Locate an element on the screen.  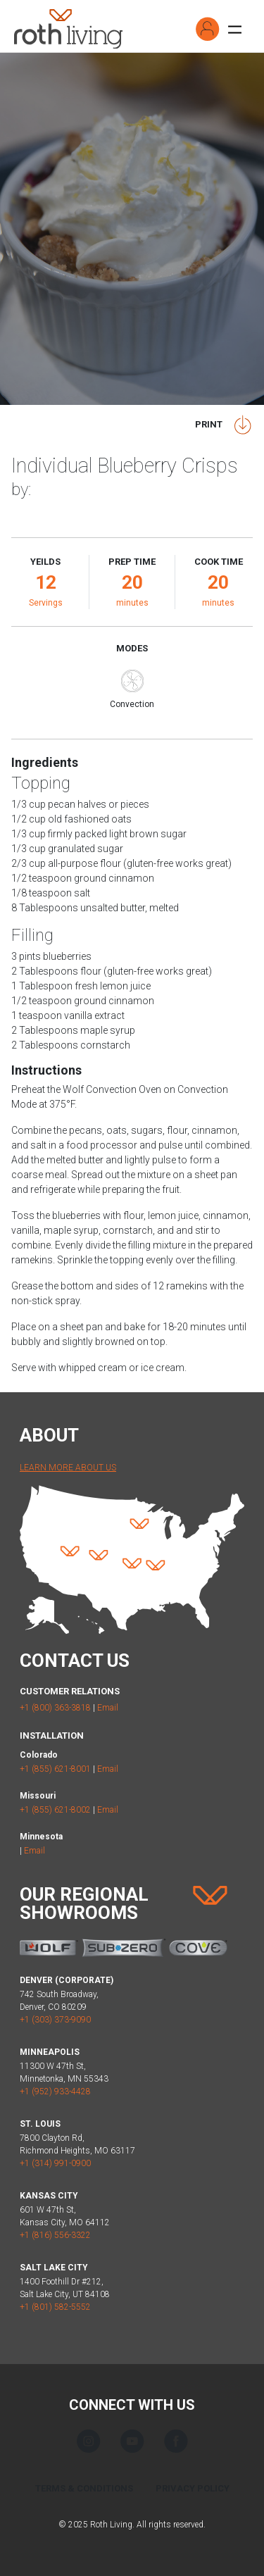
+1 (816) 556-3322 is located at coordinates (55, 2235).